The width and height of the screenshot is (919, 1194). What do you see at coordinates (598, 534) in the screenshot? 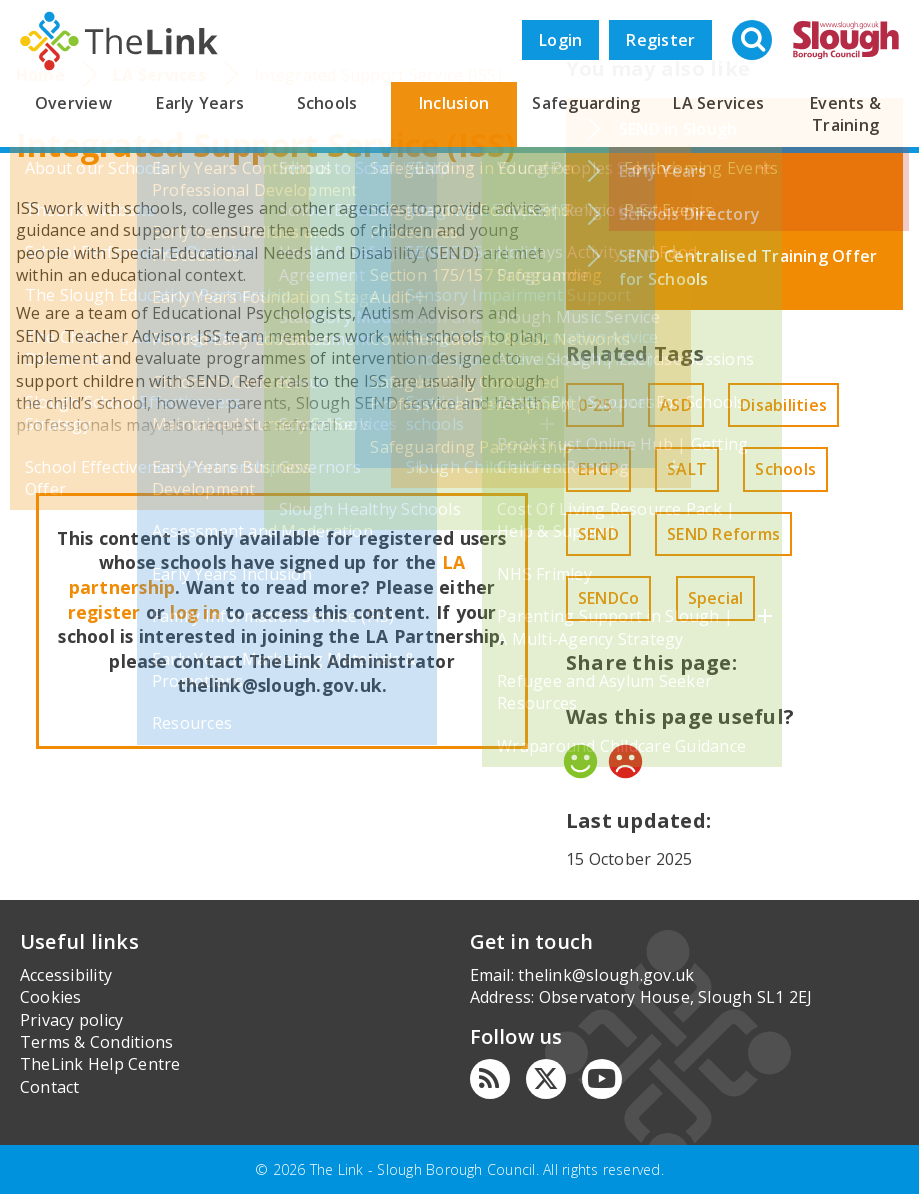
I see `SEND` at bounding box center [598, 534].